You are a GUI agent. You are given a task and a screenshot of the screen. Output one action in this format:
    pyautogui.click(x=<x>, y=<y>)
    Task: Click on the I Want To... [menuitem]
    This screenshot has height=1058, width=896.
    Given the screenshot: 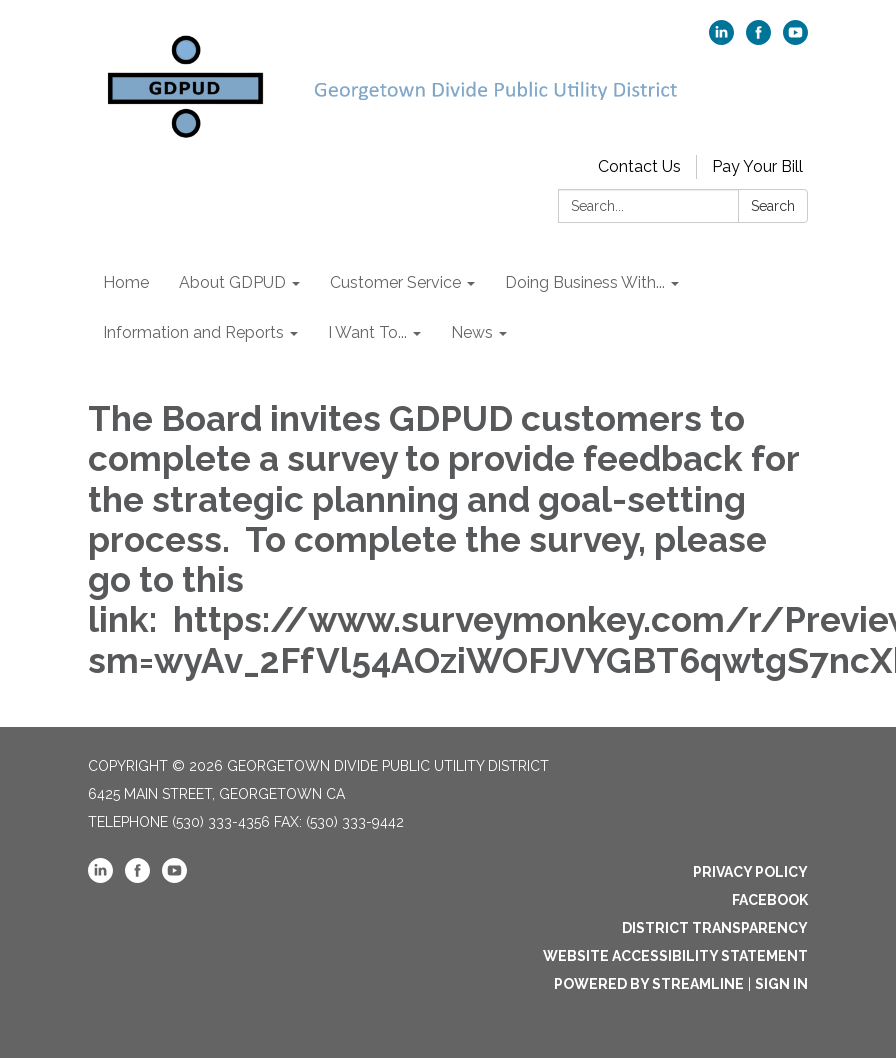 What is the action you would take?
    pyautogui.click(x=367, y=332)
    